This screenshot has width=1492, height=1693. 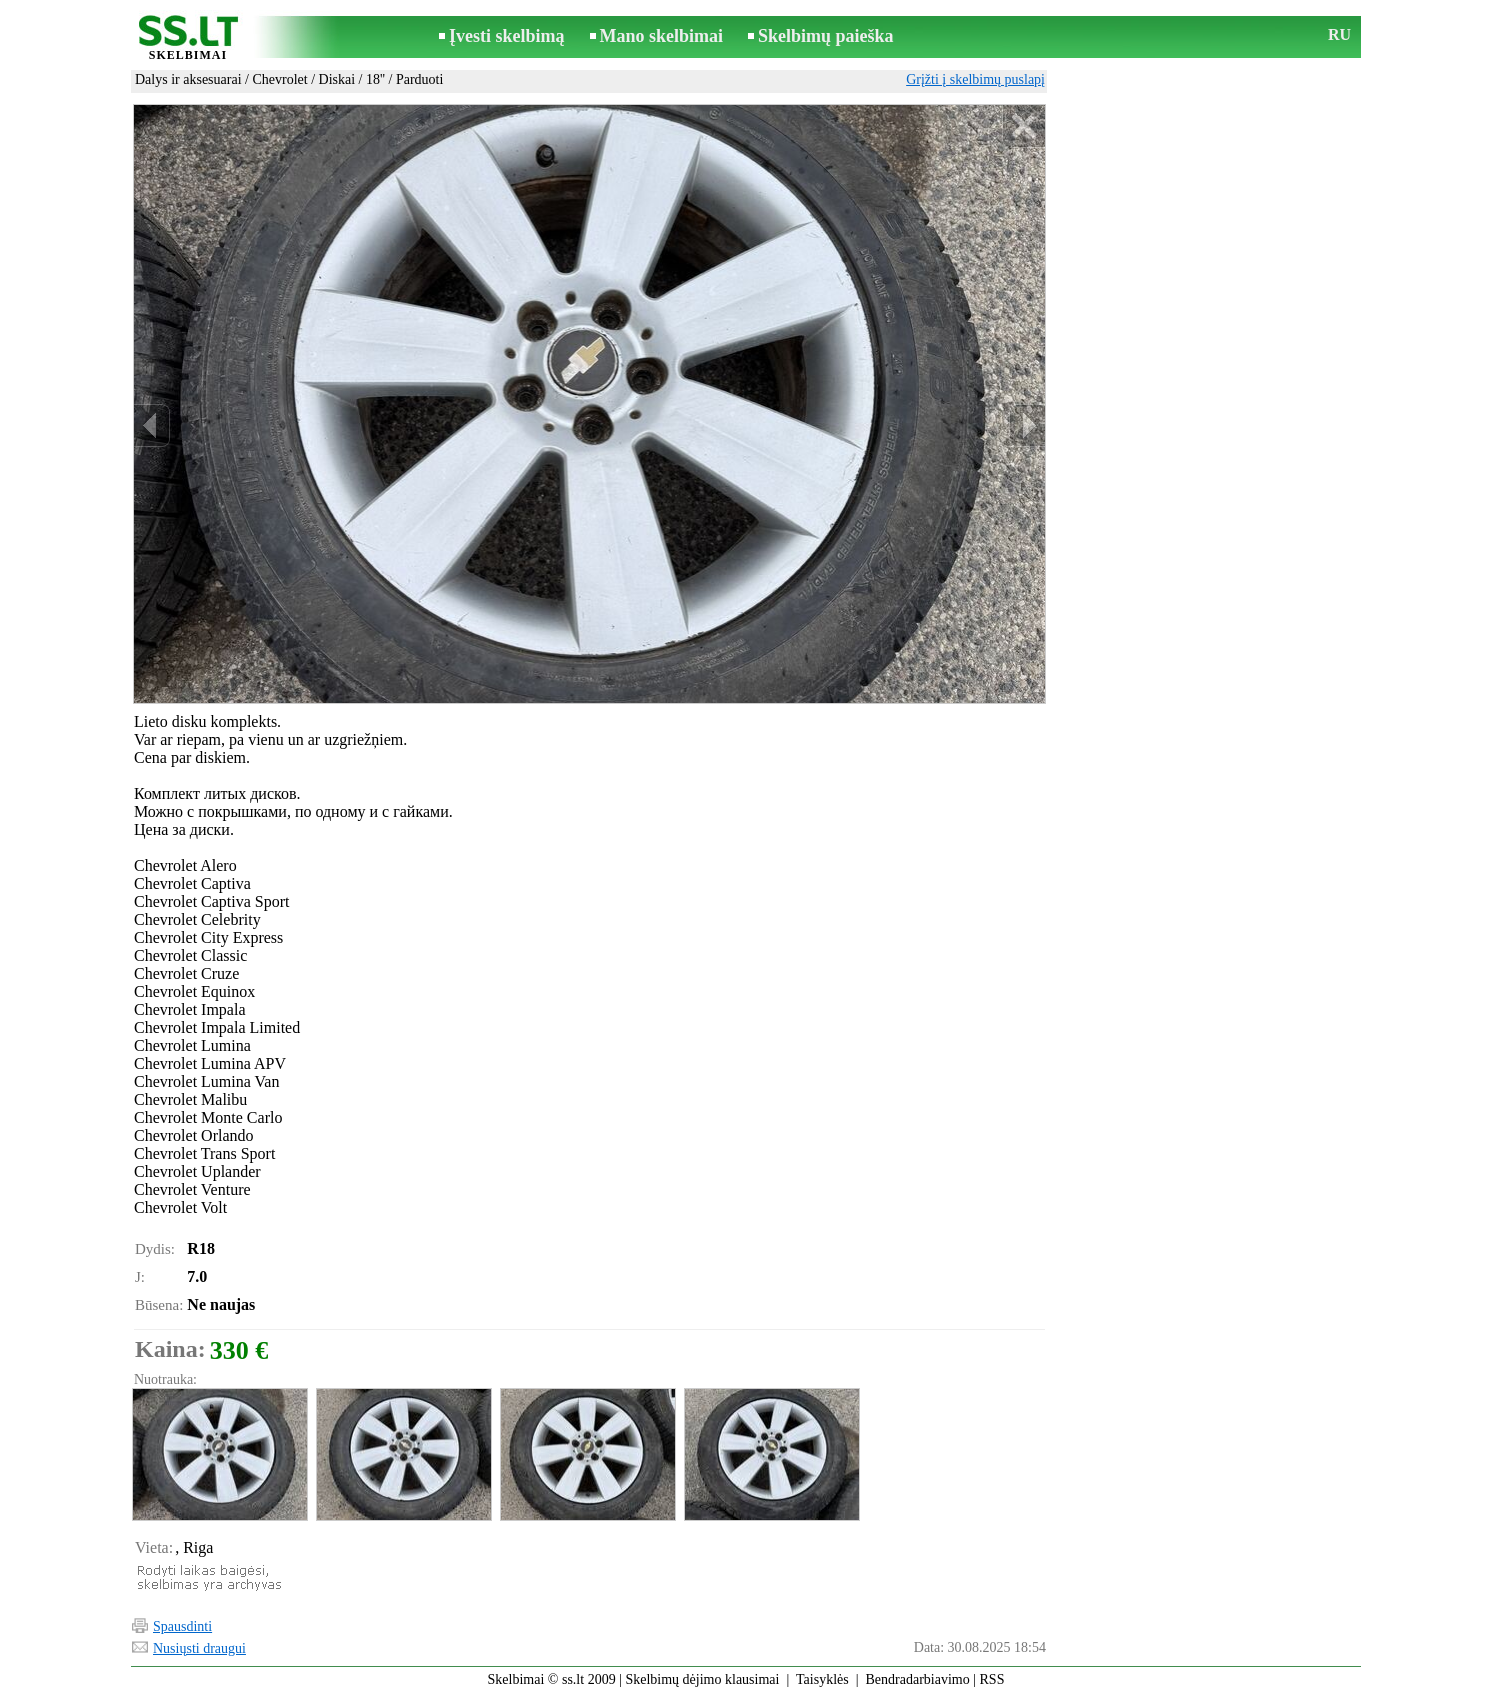 What do you see at coordinates (507, 36) in the screenshot?
I see `Įvesti skelbimą` at bounding box center [507, 36].